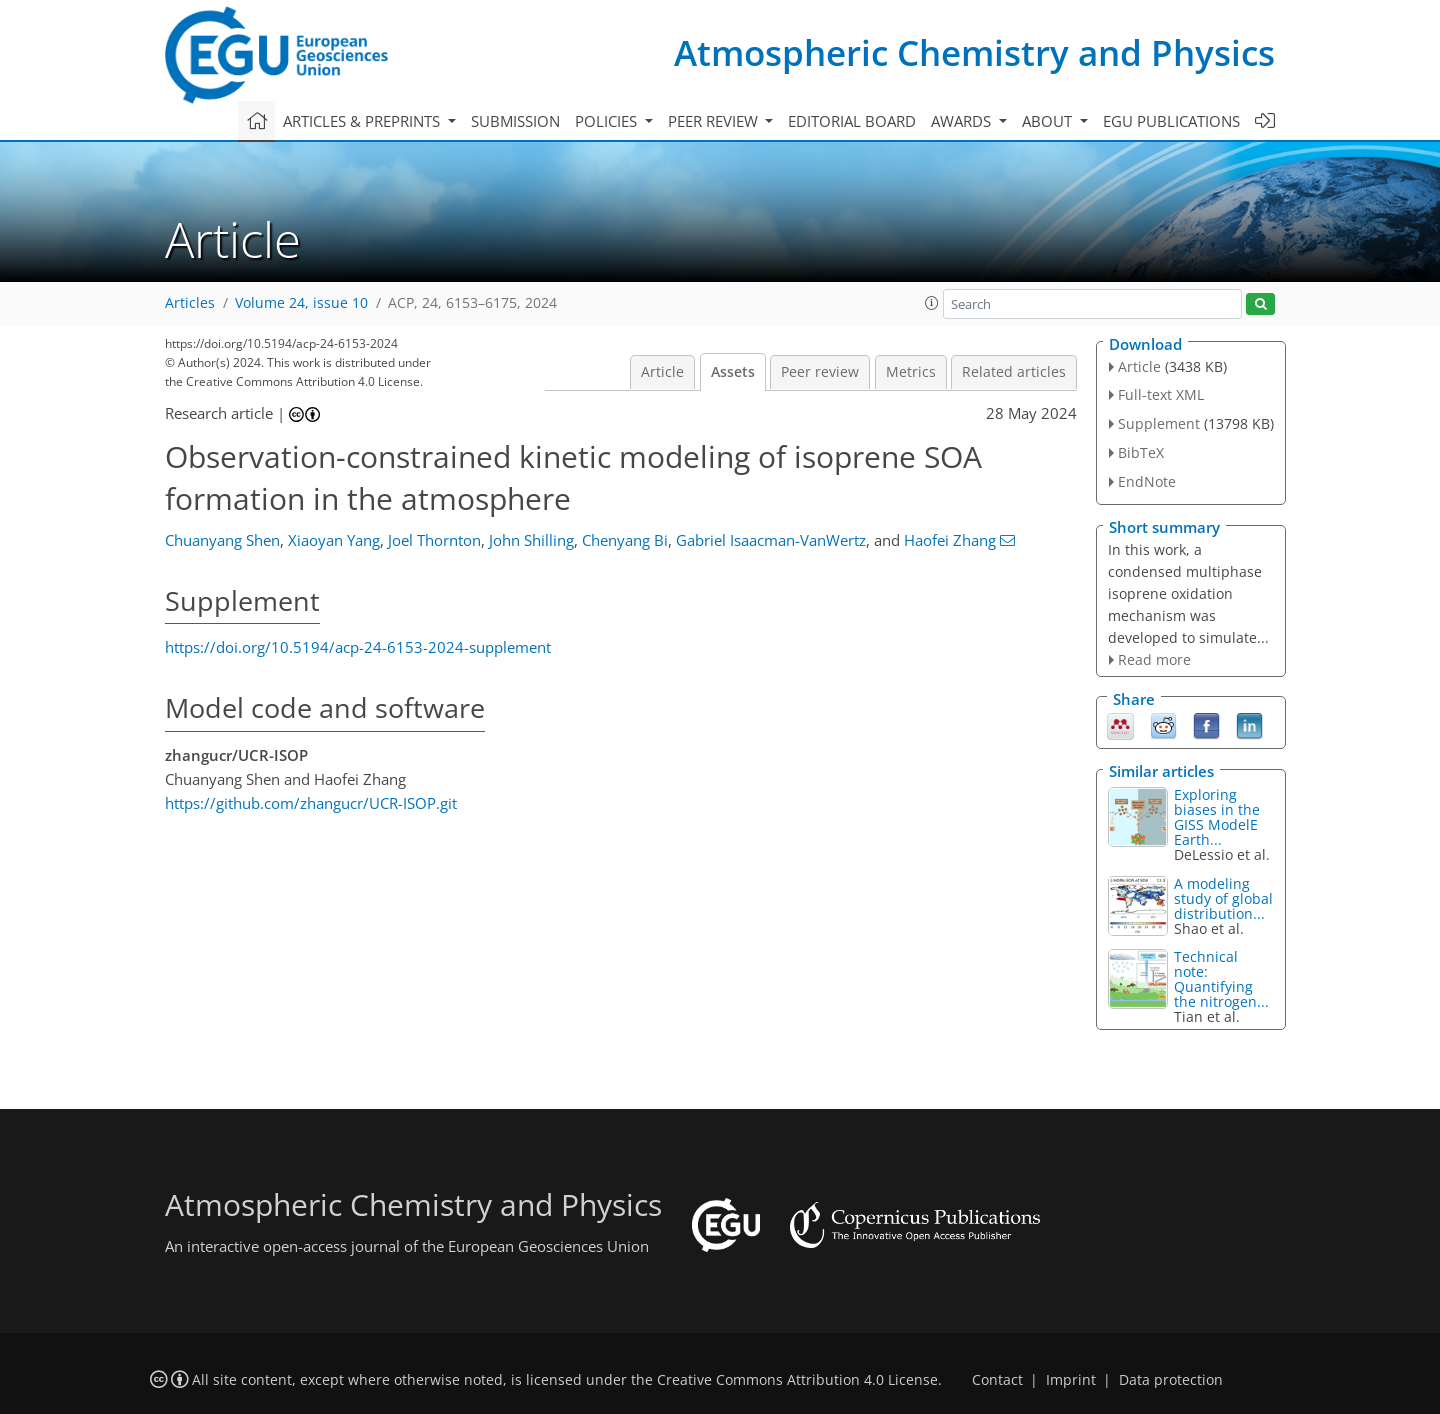 This screenshot has width=1440, height=1414. What do you see at coordinates (1071, 1380) in the screenshot?
I see `Imprint` at bounding box center [1071, 1380].